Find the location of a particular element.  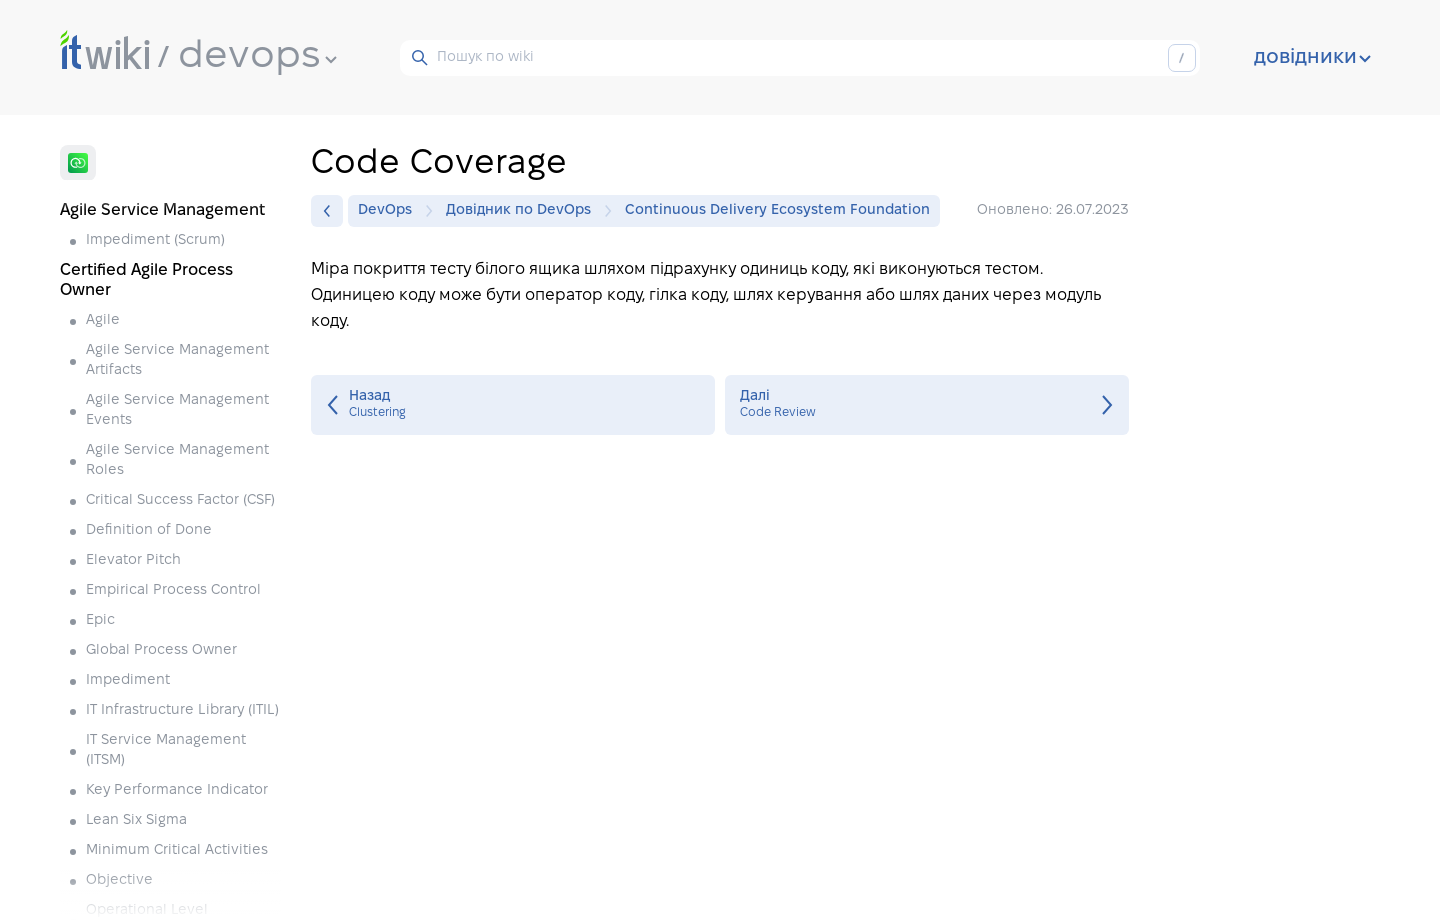

Objective is located at coordinates (119, 880).